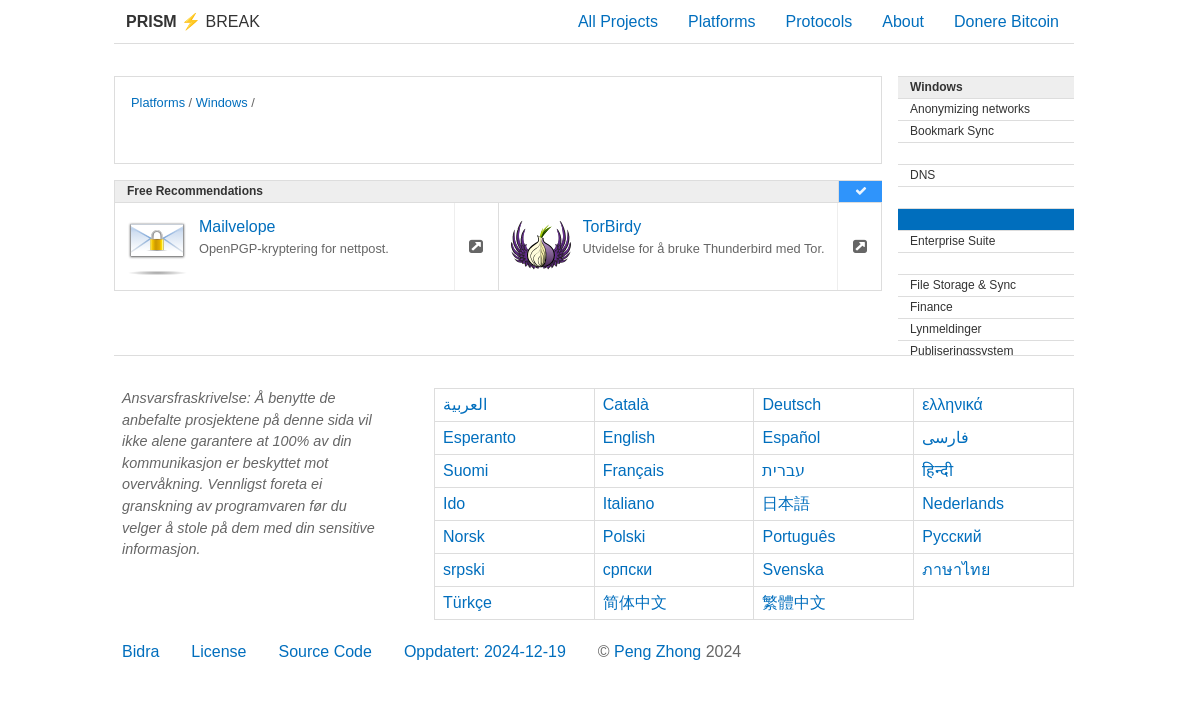 The height and width of the screenshot is (720, 1188). I want to click on Português, so click(798, 536).